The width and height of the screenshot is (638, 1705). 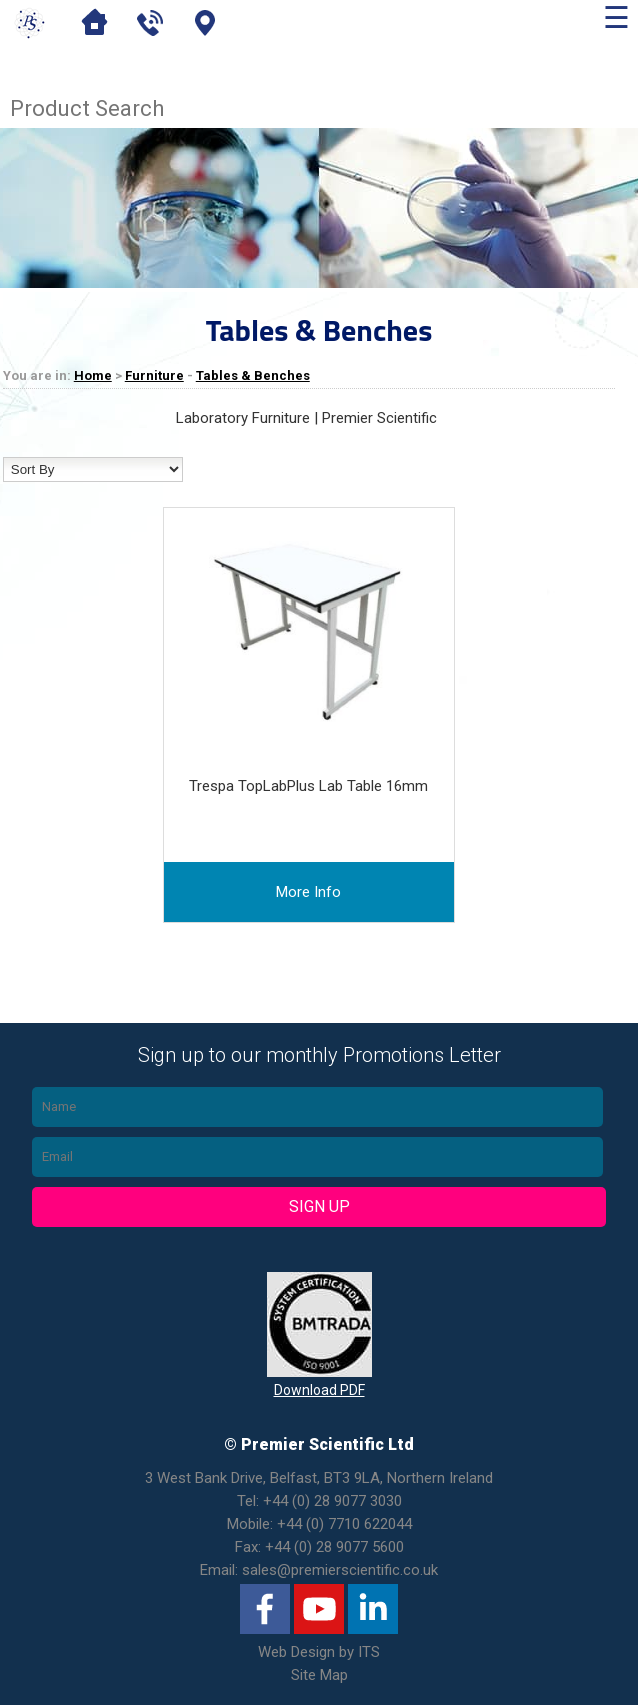 What do you see at coordinates (319, 1675) in the screenshot?
I see `Site Map` at bounding box center [319, 1675].